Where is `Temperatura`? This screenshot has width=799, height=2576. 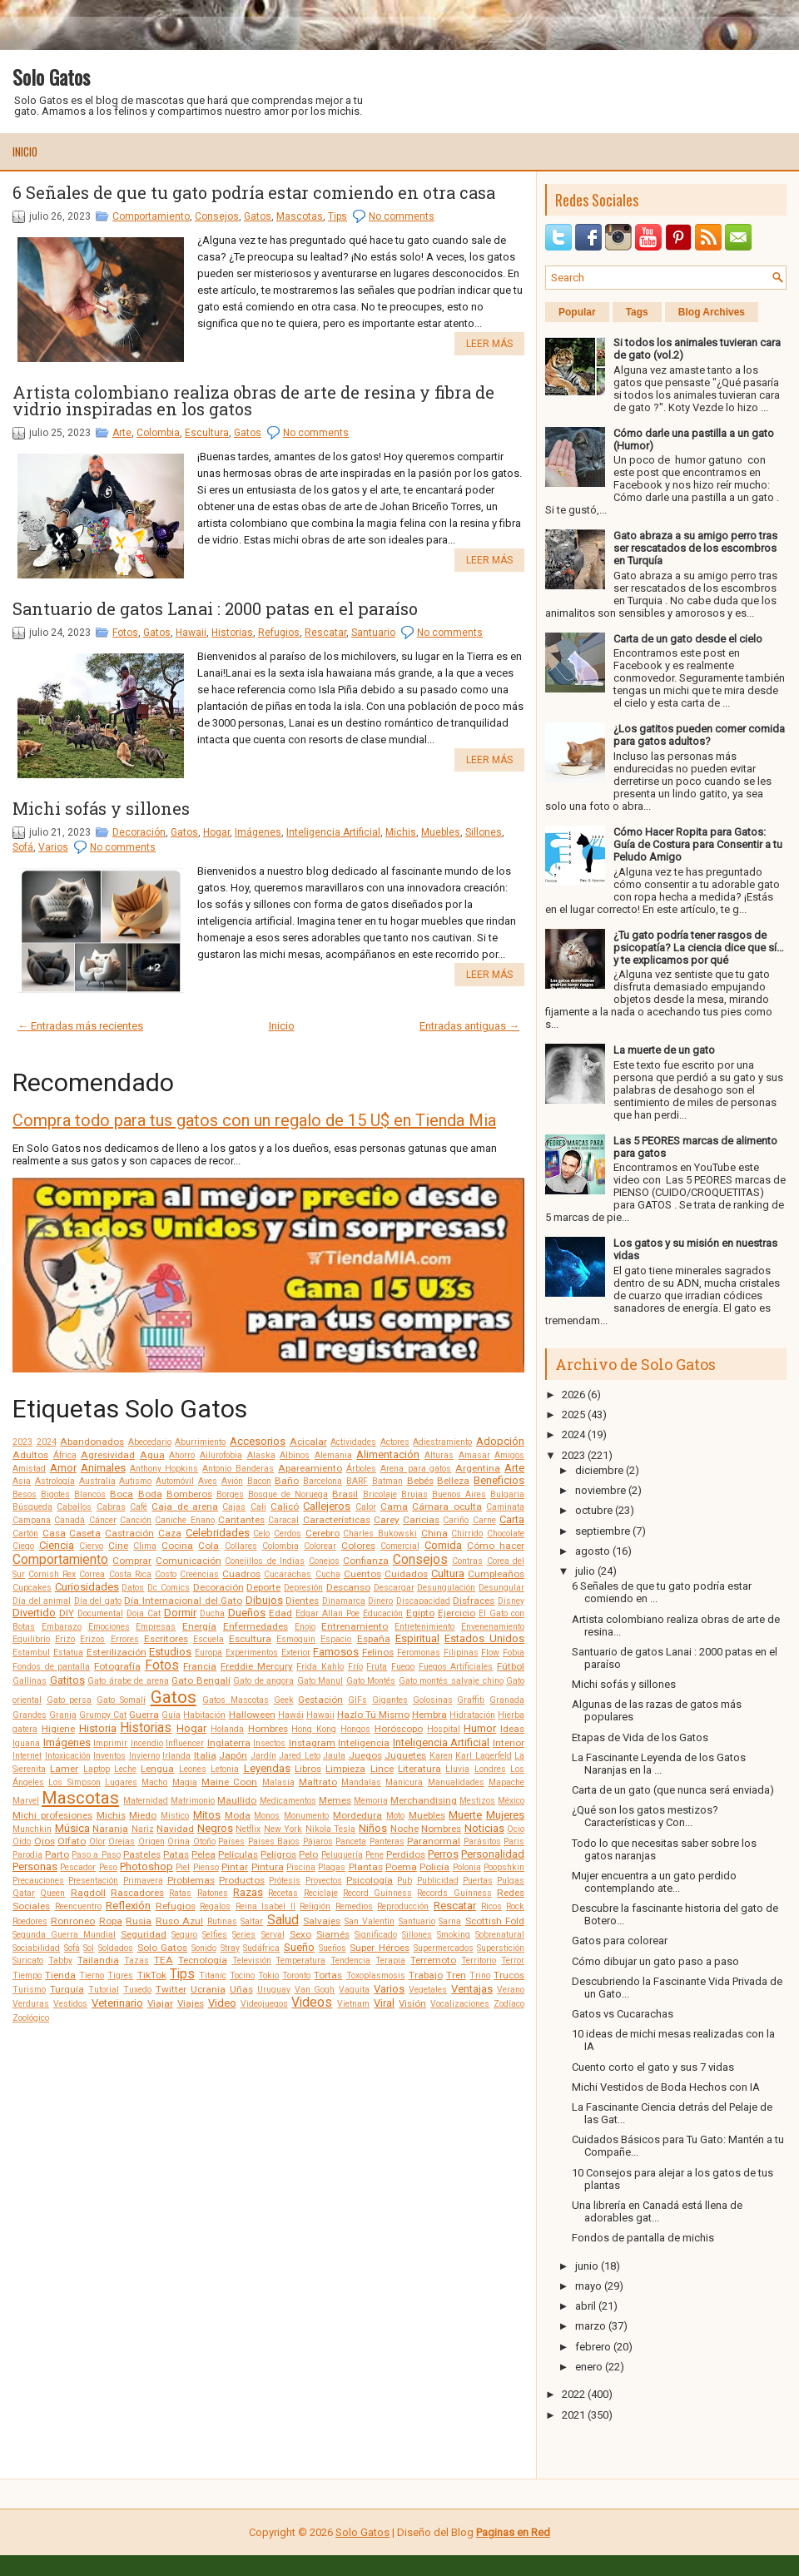
Temperatura is located at coordinates (300, 1960).